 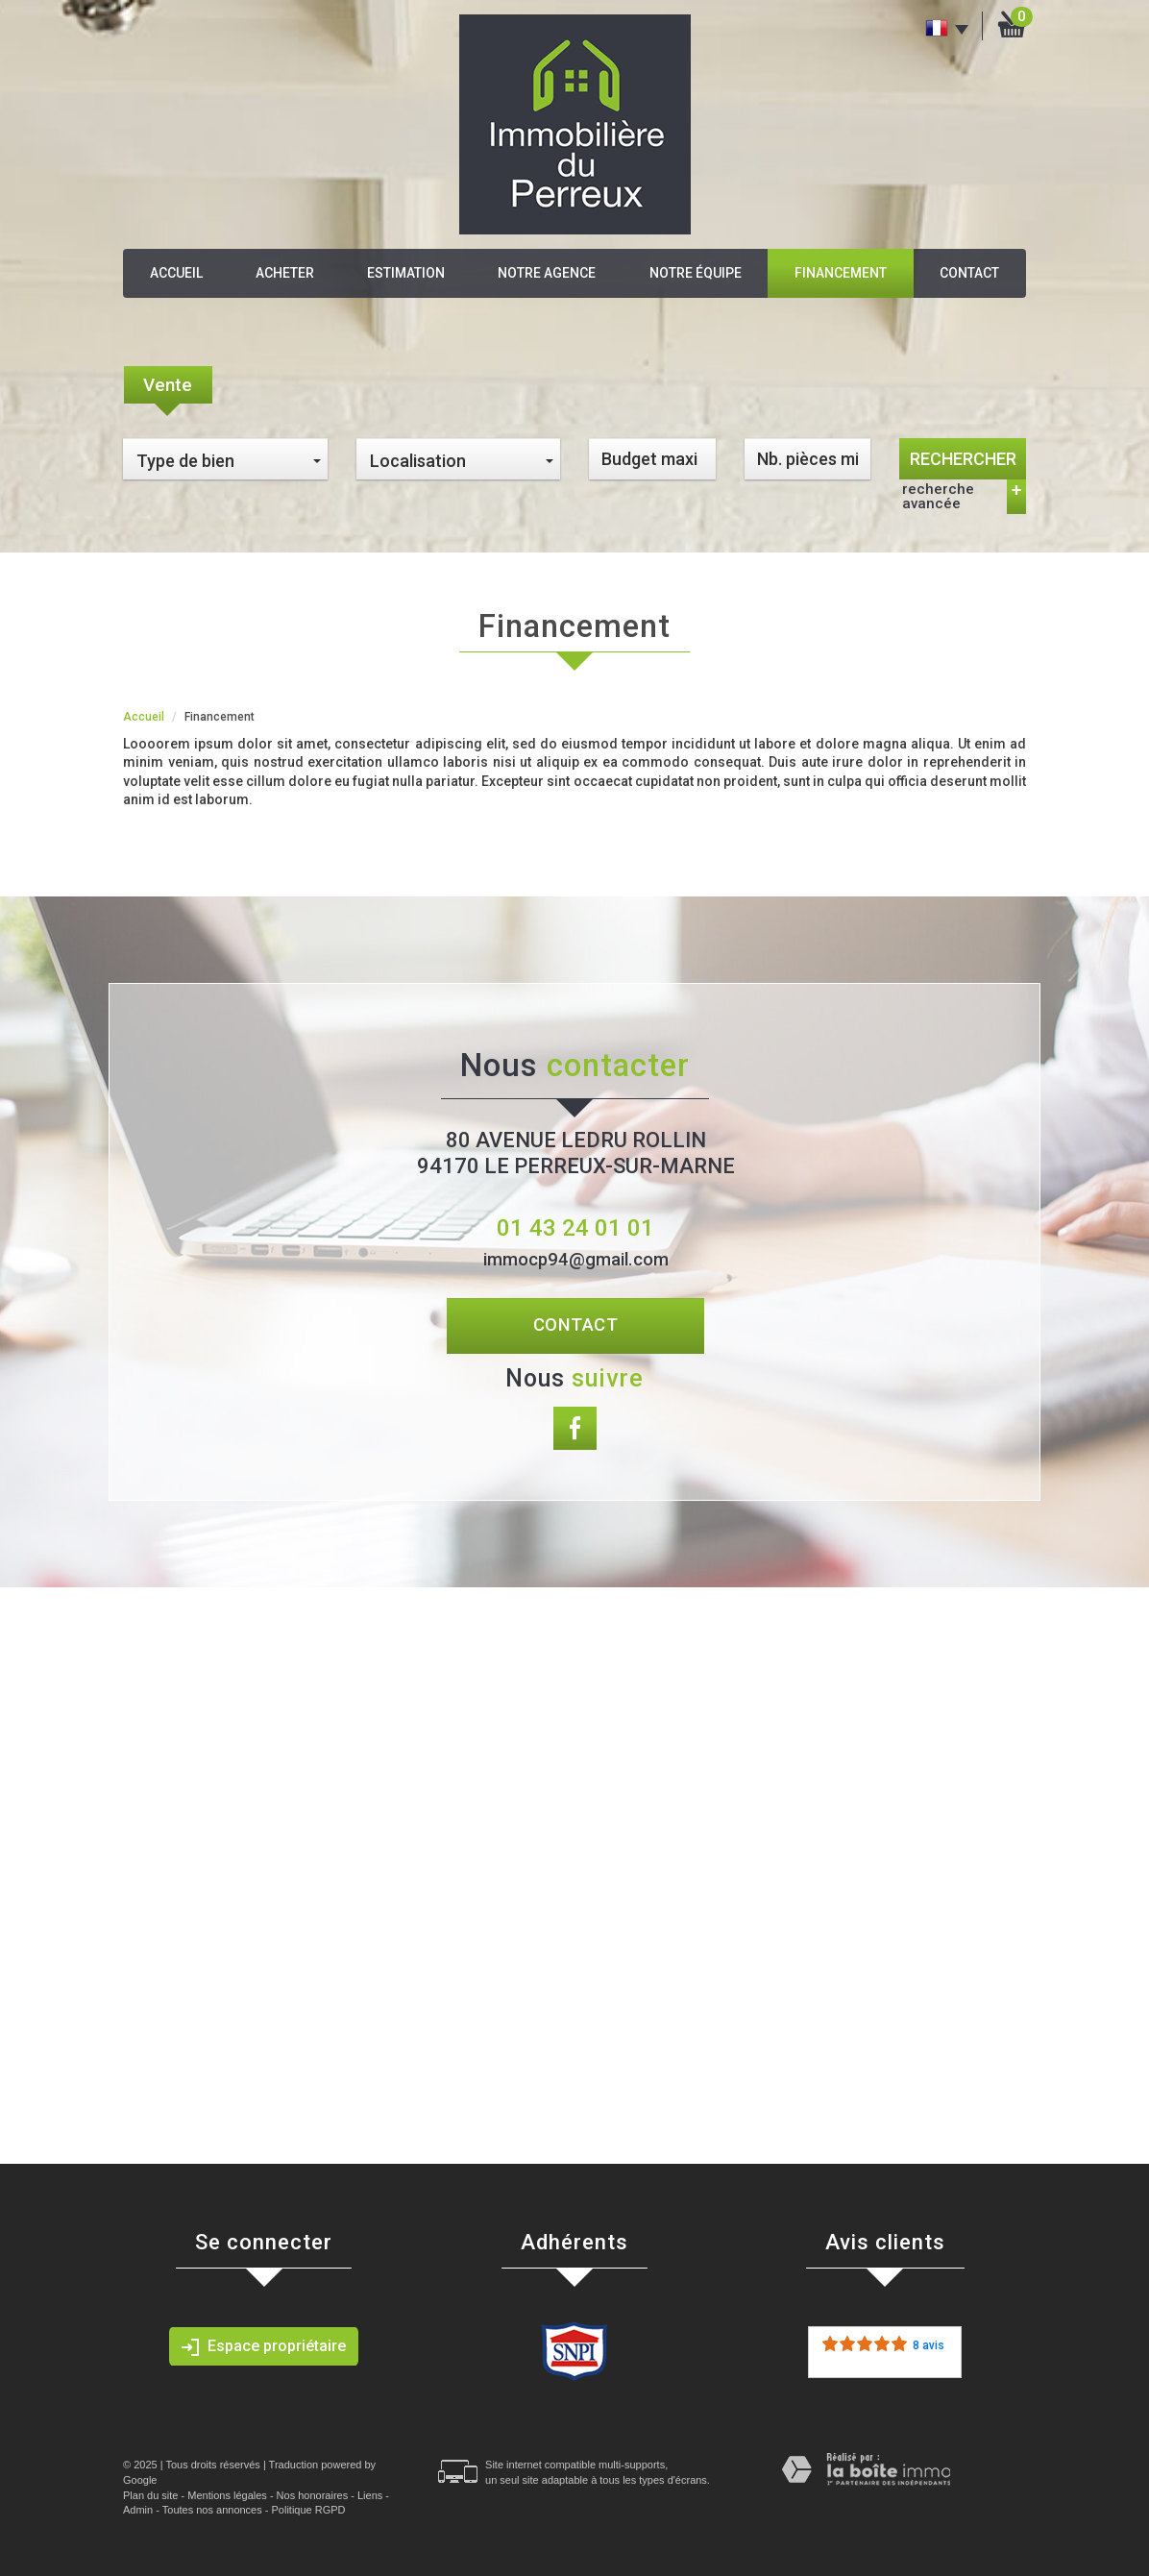 What do you see at coordinates (138, 2509) in the screenshot?
I see `Admin` at bounding box center [138, 2509].